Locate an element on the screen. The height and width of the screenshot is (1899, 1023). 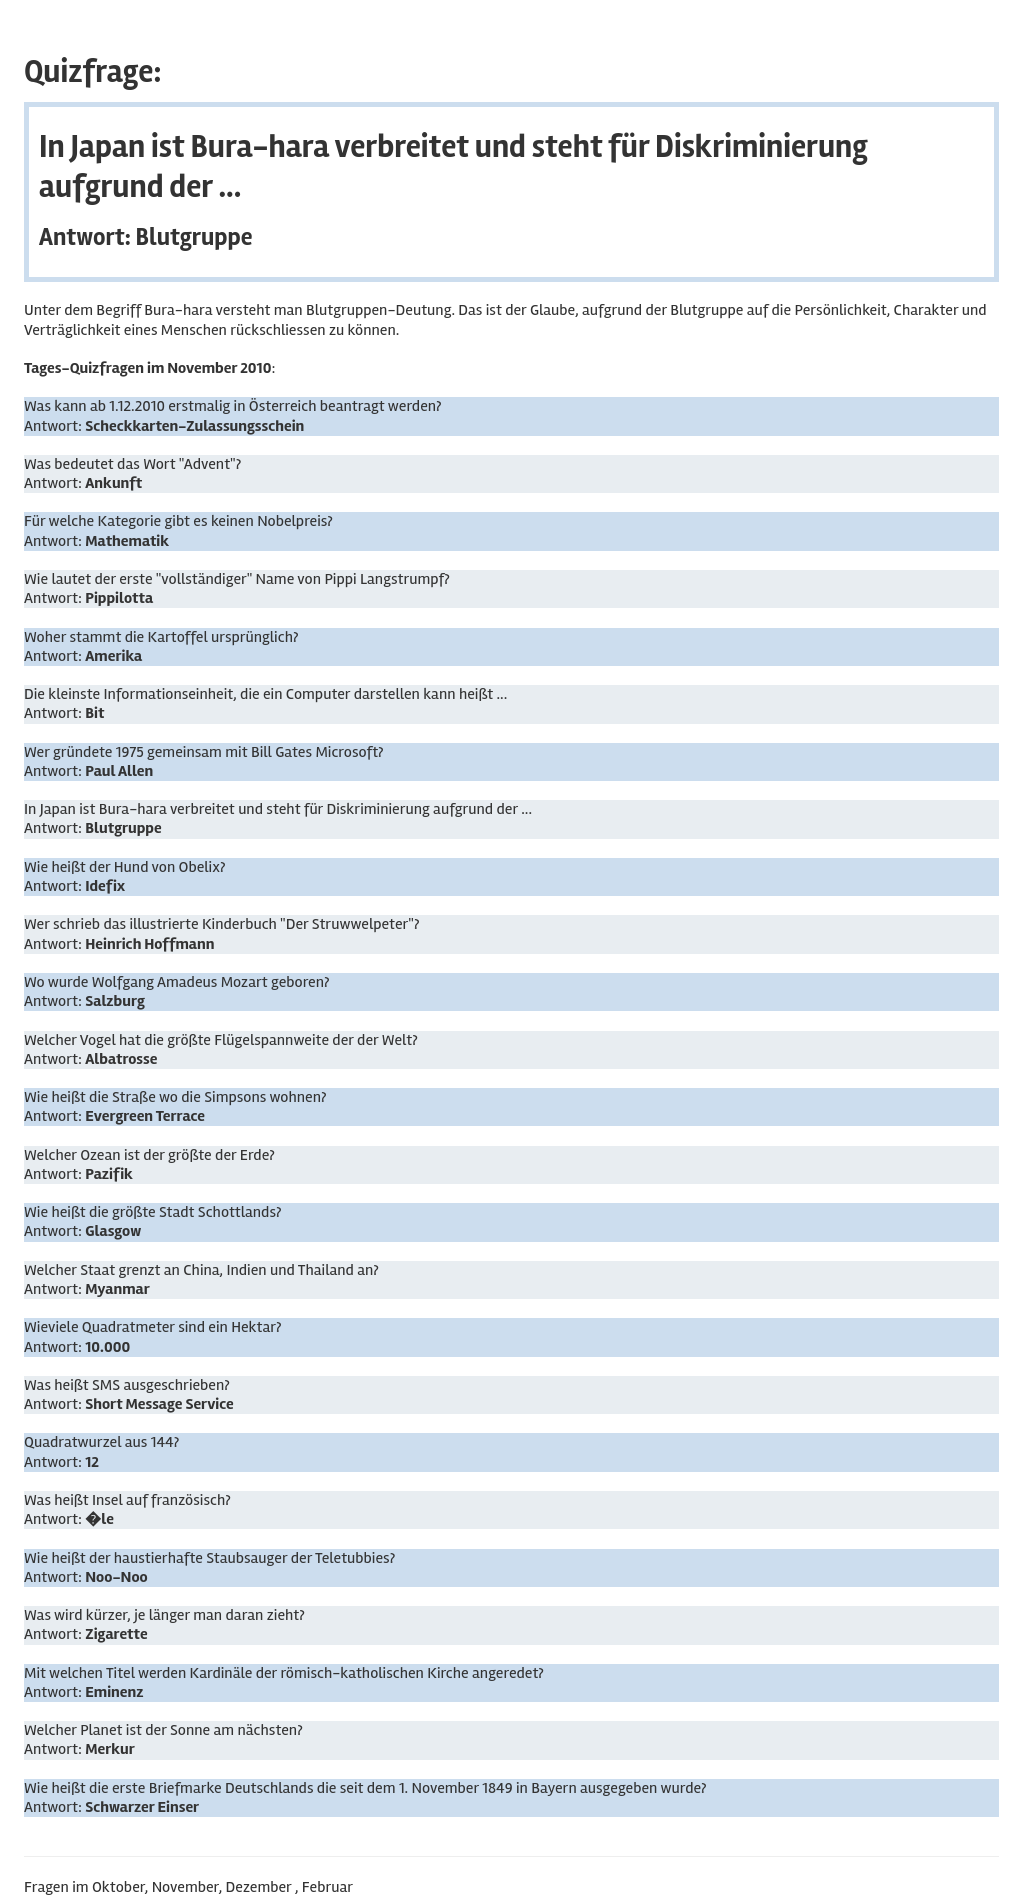
Wie lautet der erste "vollständiger" Name von Pippi Langstrumpf? is located at coordinates (237, 579).